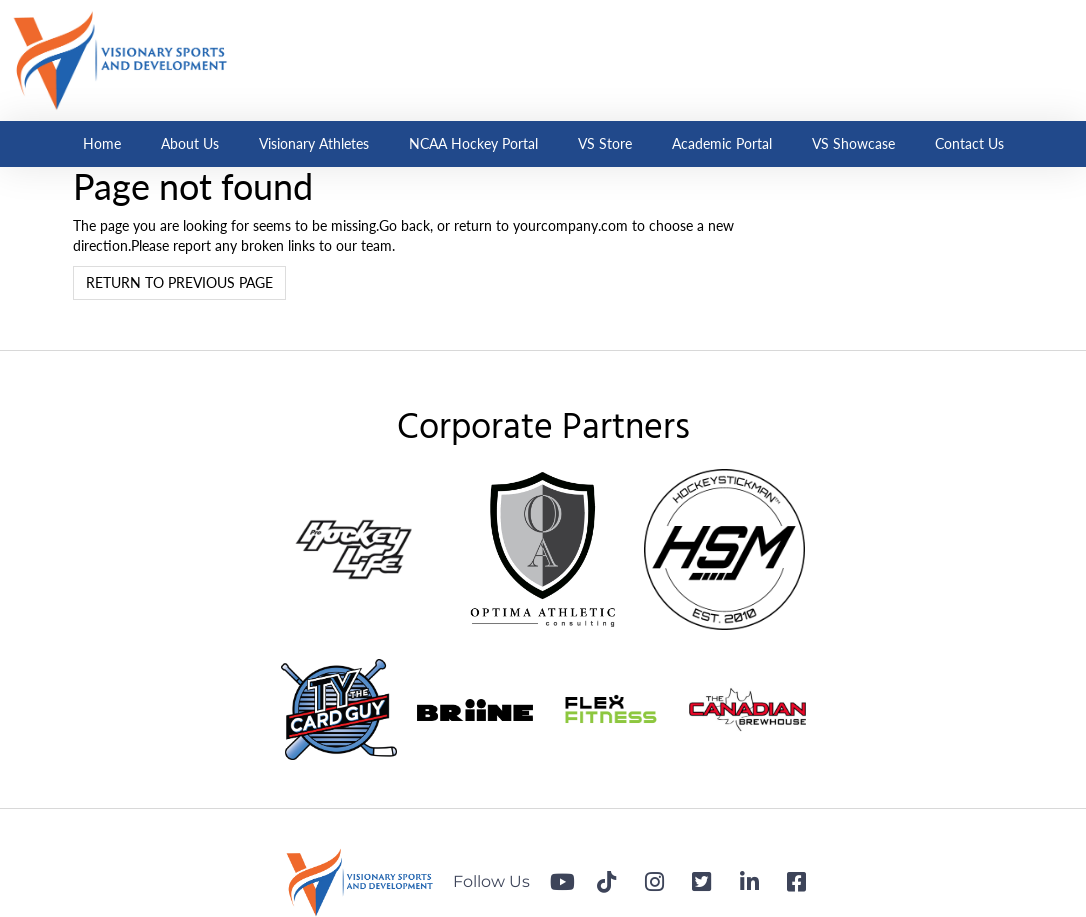  I want to click on NCAA Hockey Portal, so click(473, 143).